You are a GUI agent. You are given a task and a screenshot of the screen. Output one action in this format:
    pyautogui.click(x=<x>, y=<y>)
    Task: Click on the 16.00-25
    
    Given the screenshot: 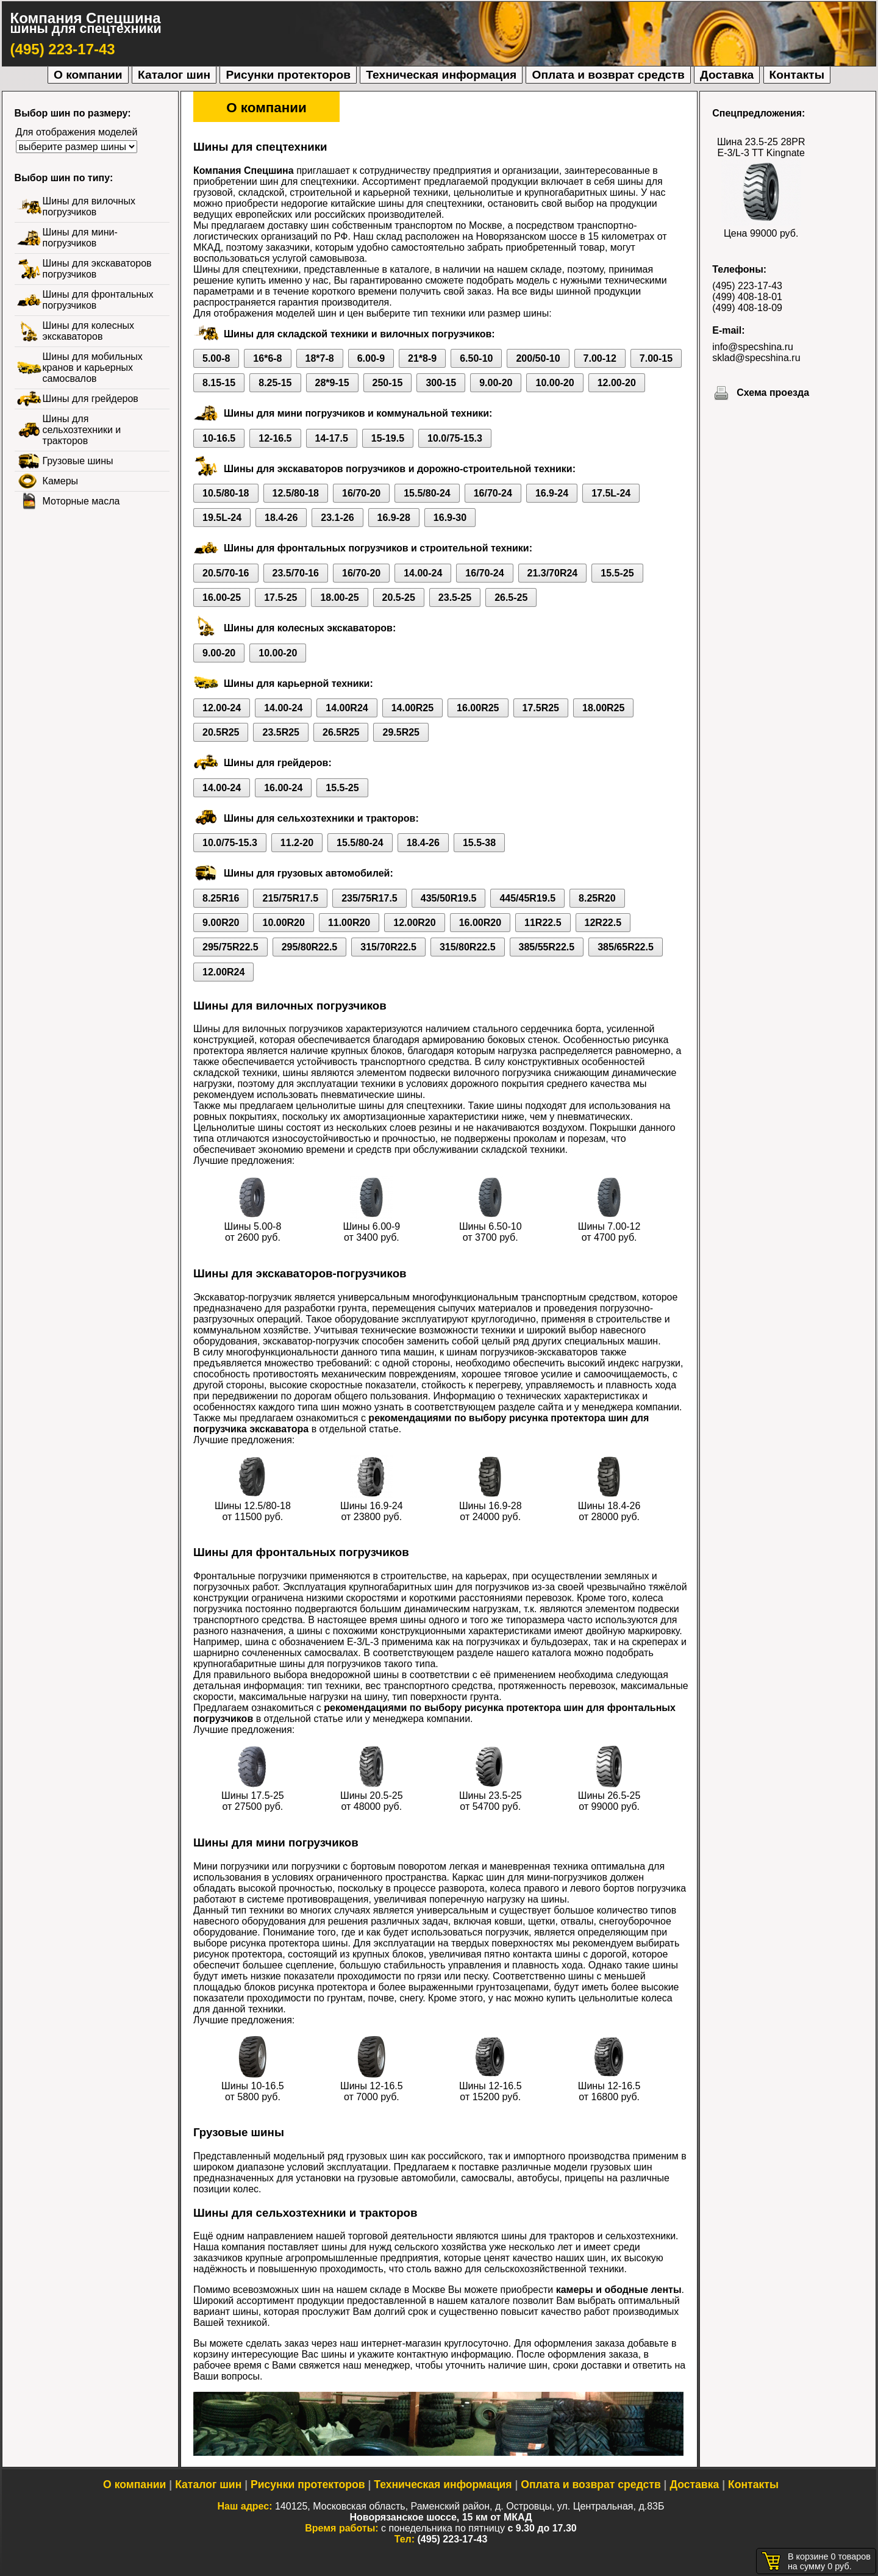 What is the action you would take?
    pyautogui.click(x=221, y=597)
    